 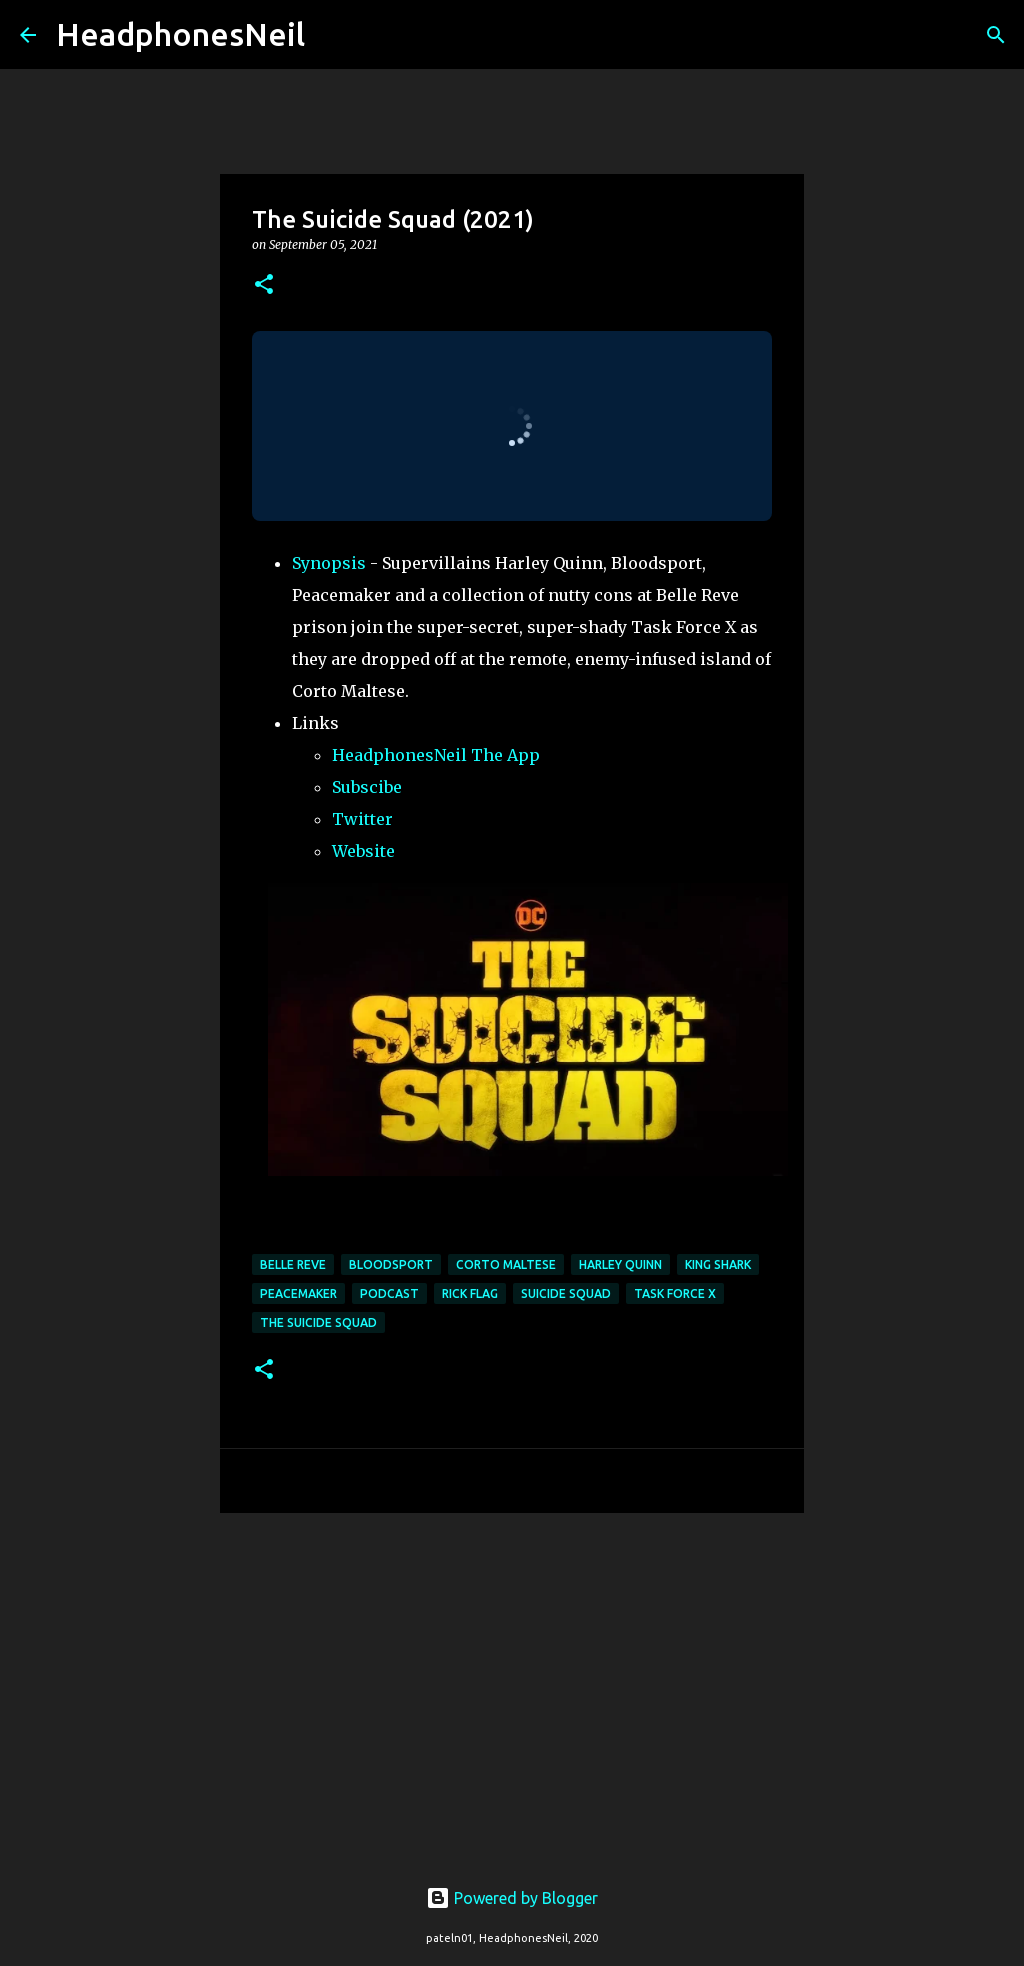 I want to click on suicide squad, so click(x=566, y=1293).